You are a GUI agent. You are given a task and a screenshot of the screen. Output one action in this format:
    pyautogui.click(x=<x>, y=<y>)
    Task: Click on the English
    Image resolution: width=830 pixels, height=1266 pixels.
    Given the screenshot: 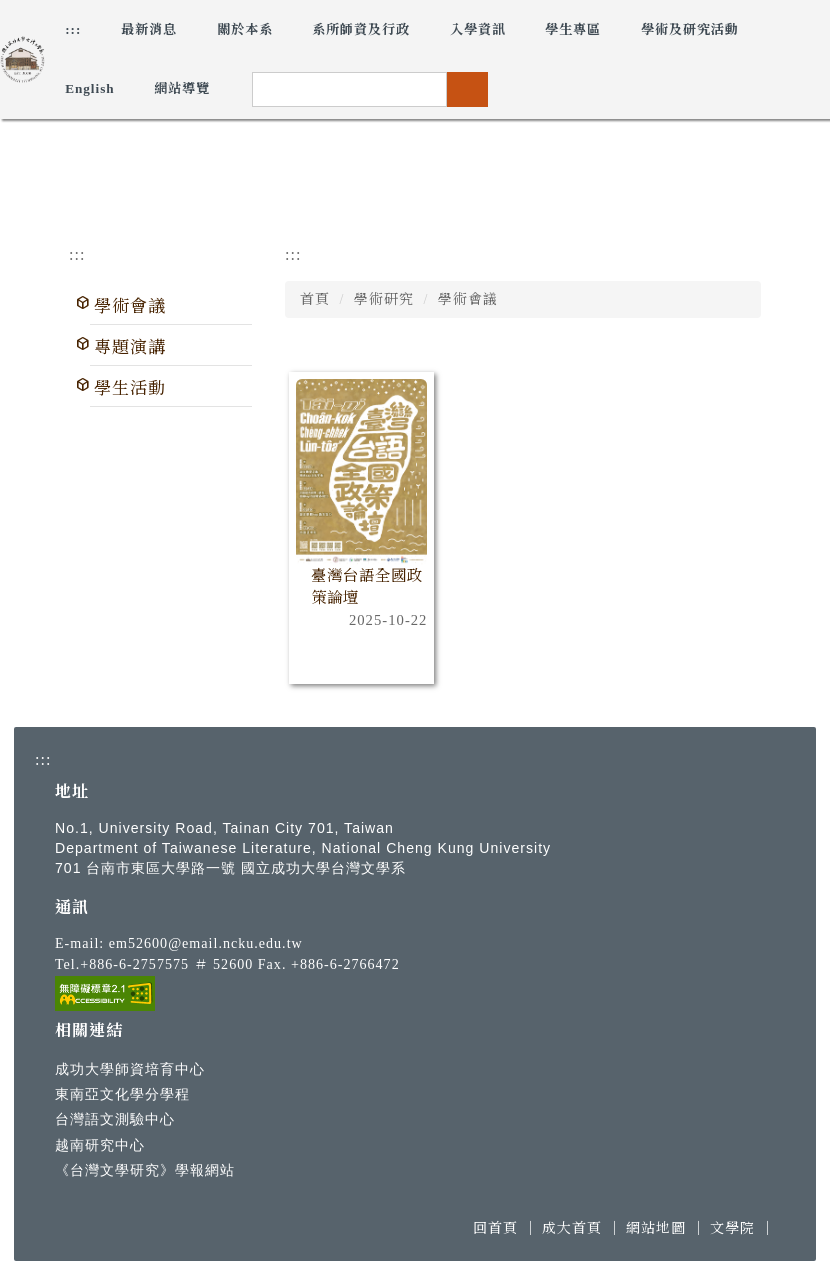 What is the action you would take?
    pyautogui.click(x=90, y=88)
    